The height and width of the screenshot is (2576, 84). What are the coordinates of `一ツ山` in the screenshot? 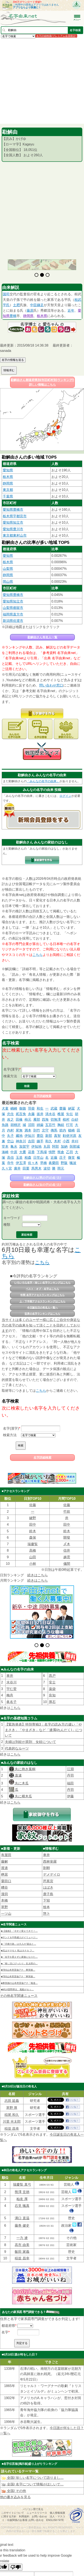 It's located at (6, 1902).